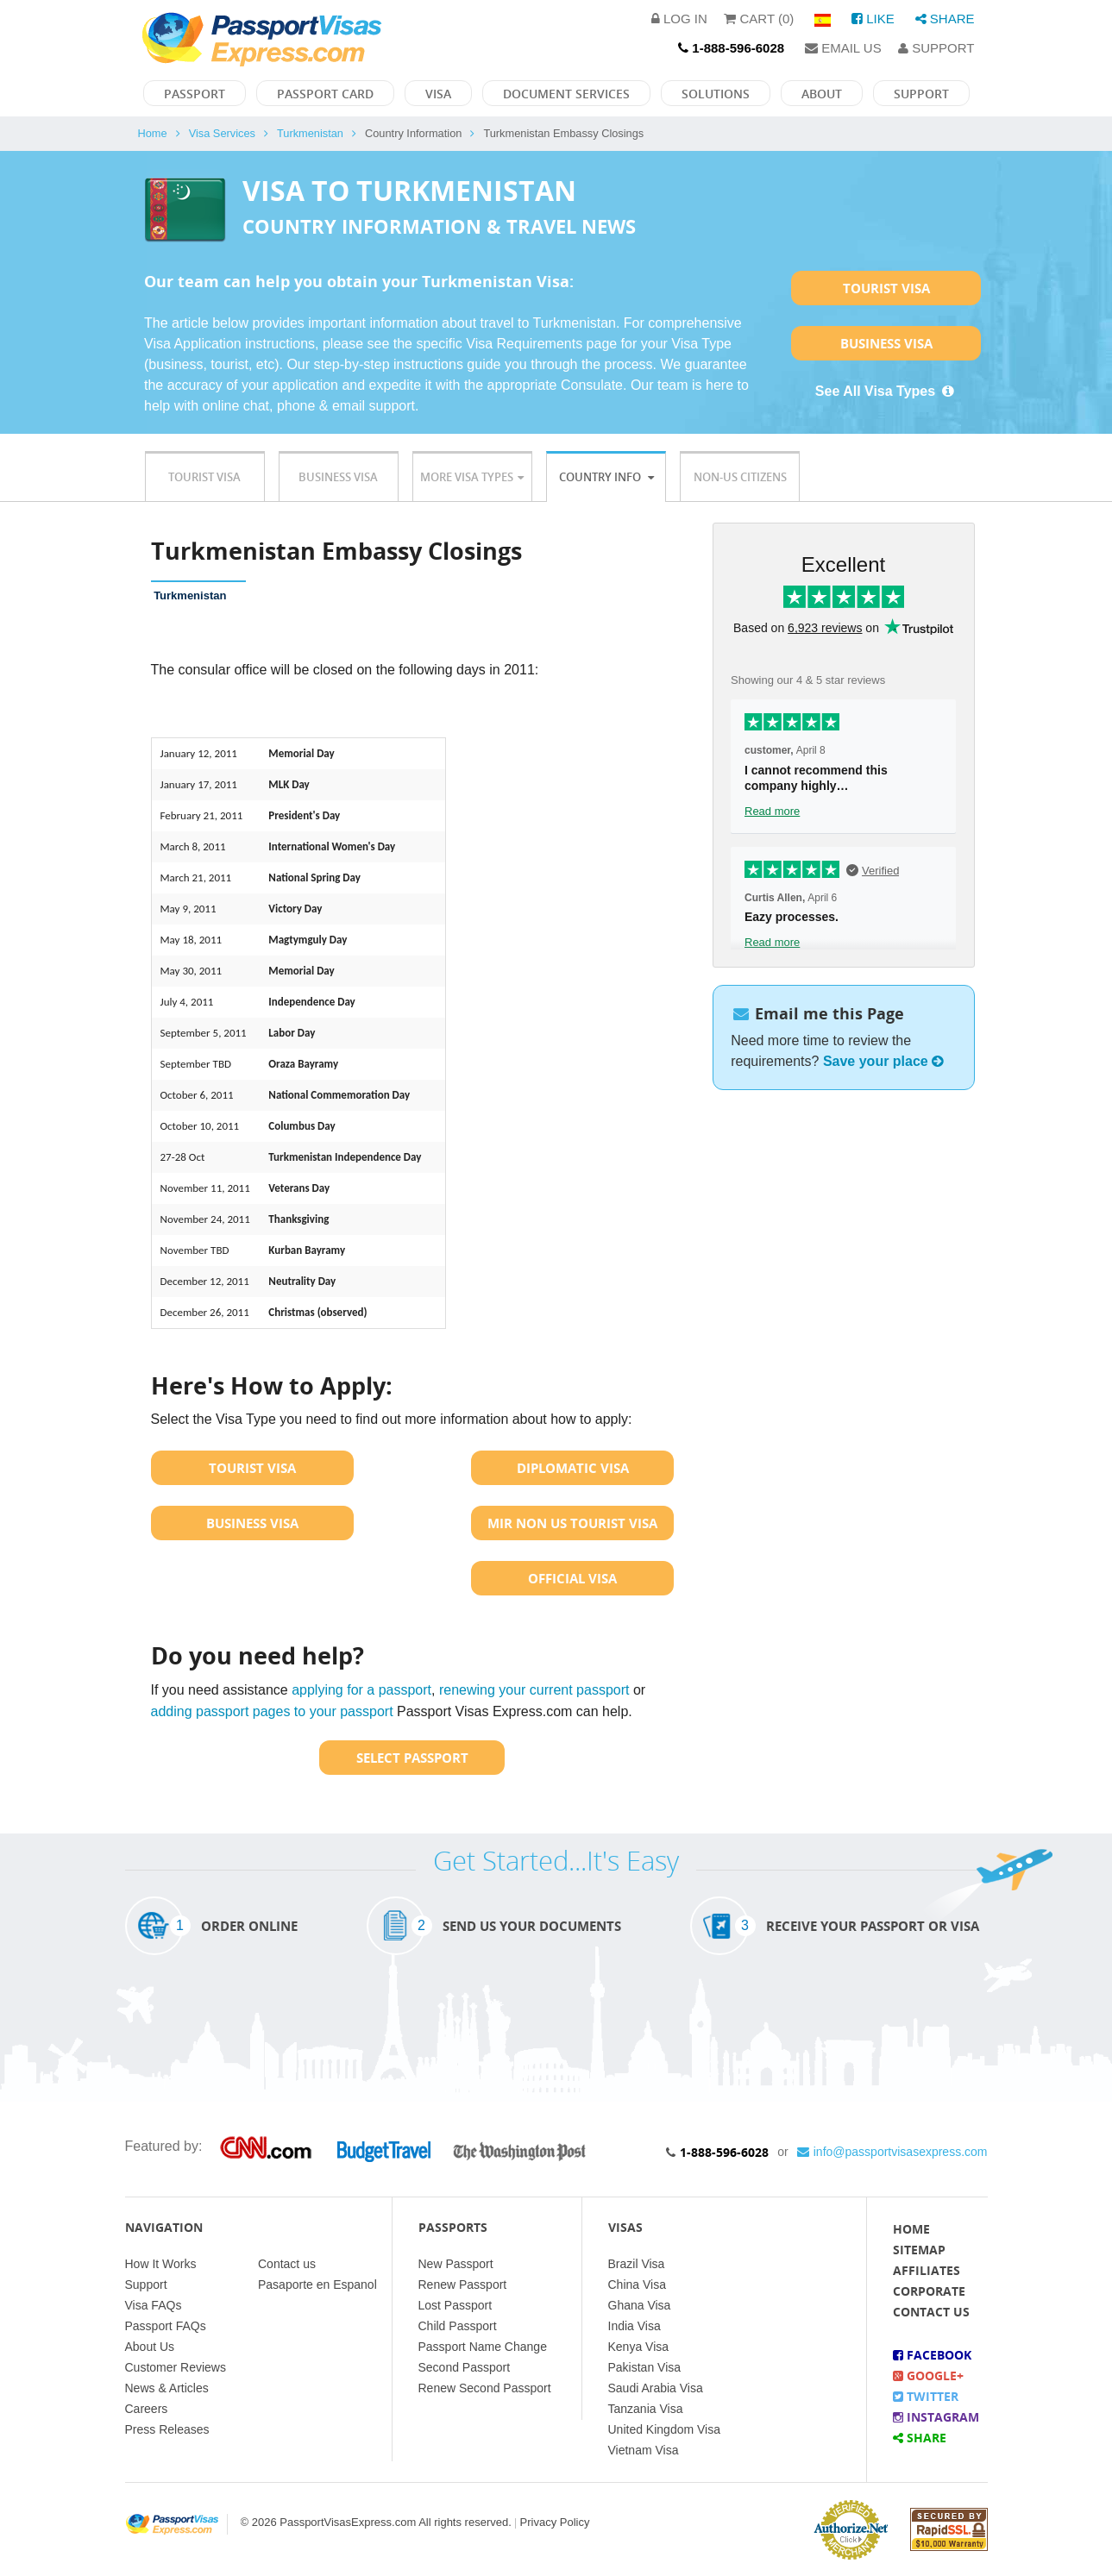 Image resolution: width=1112 pixels, height=2576 pixels. Describe the element at coordinates (643, 2450) in the screenshot. I see `Vietnam Visa` at that location.